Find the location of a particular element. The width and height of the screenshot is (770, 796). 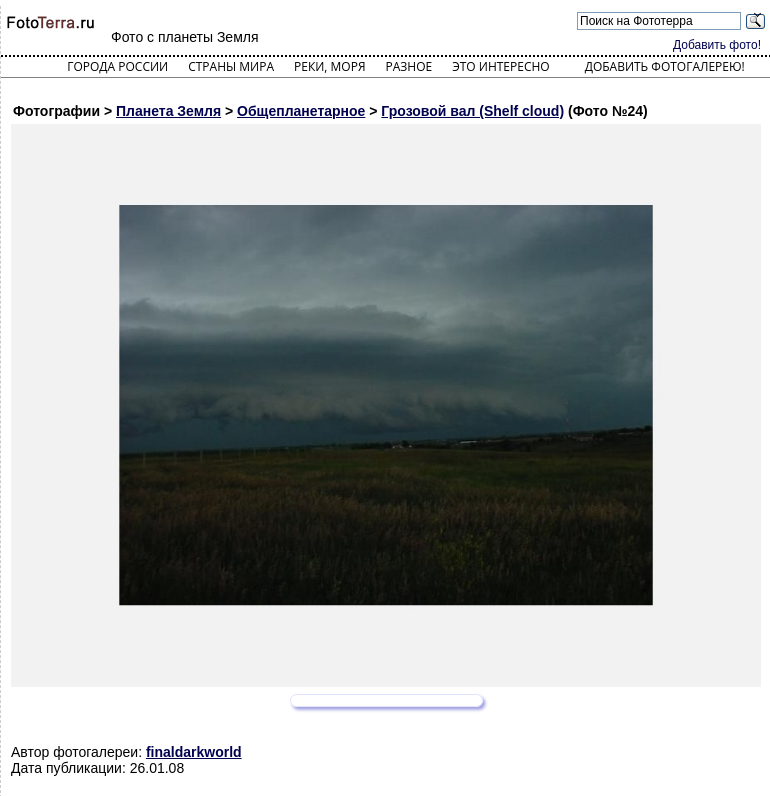

Это интересно is located at coordinates (501, 66).